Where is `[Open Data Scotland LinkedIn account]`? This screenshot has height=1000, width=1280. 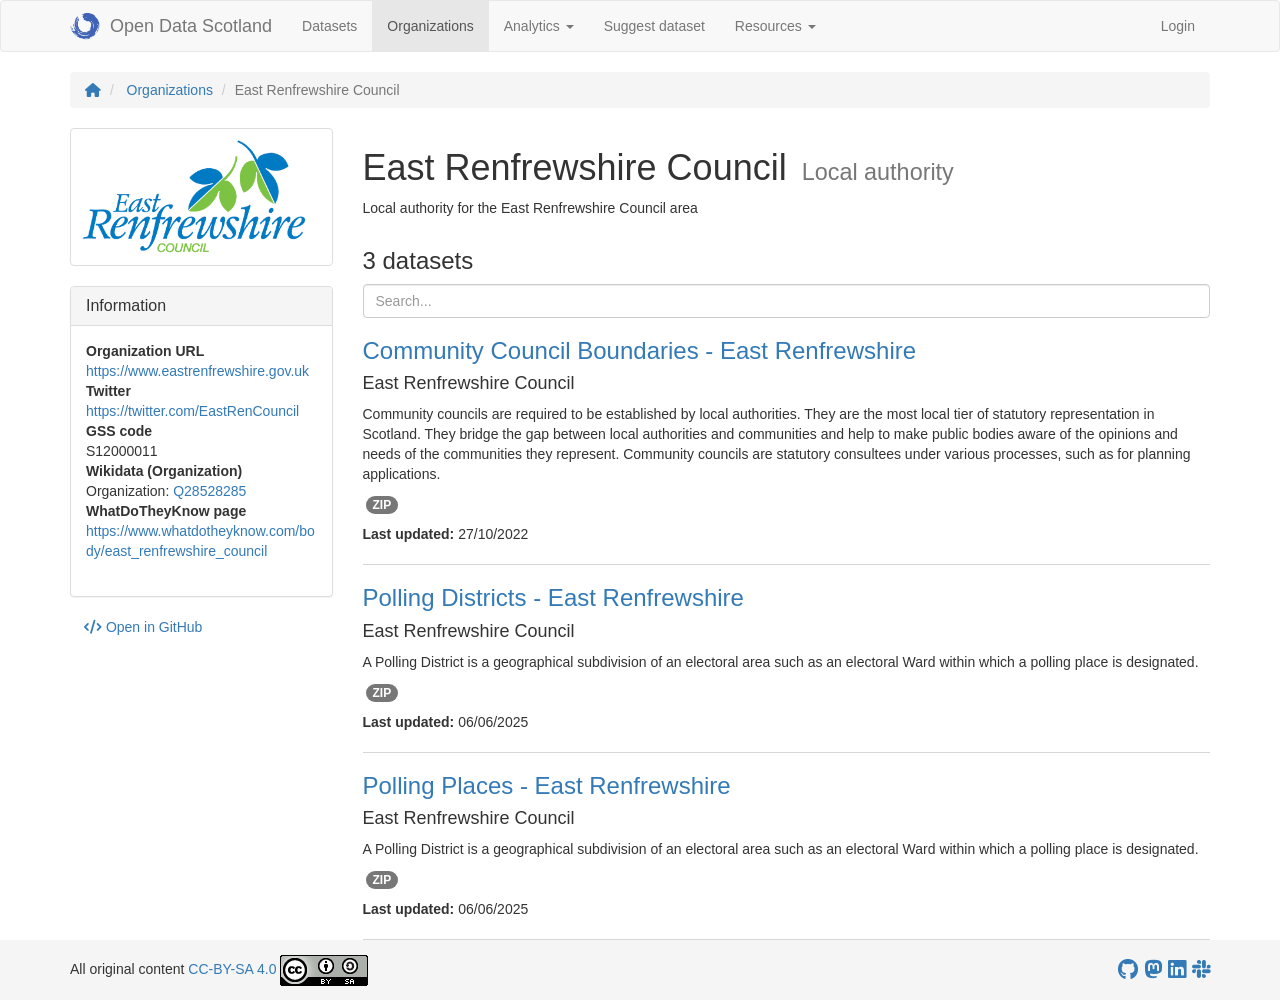
[Open Data Scotland LinkedIn account] is located at coordinates (1177, 969).